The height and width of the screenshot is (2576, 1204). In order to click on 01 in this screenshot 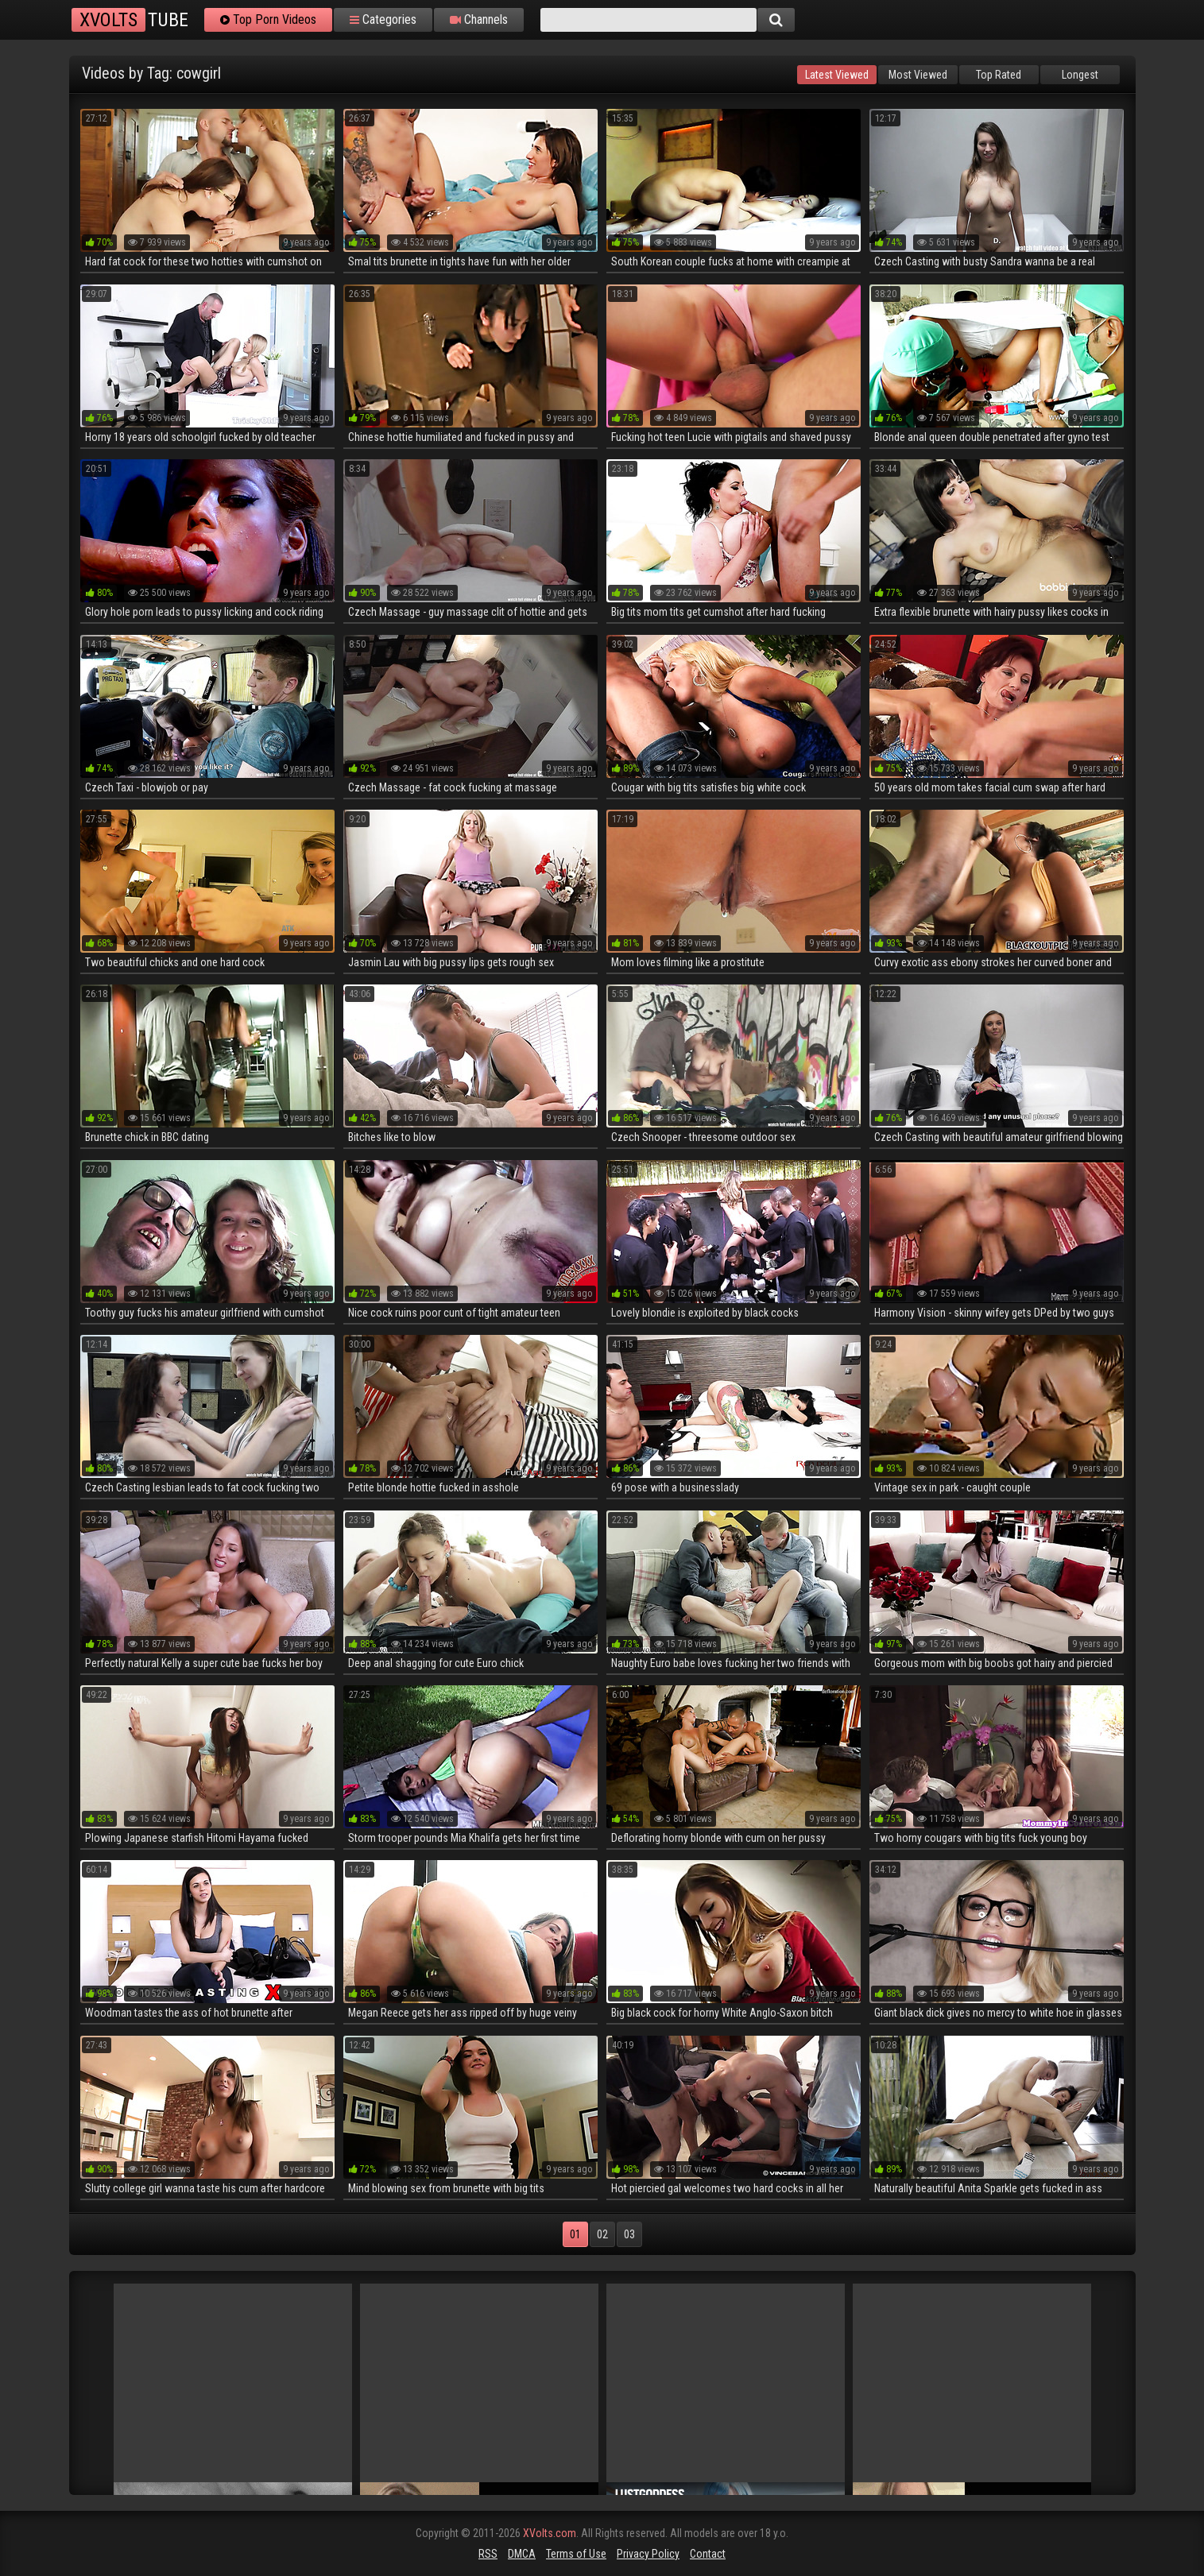, I will do `click(575, 2234)`.